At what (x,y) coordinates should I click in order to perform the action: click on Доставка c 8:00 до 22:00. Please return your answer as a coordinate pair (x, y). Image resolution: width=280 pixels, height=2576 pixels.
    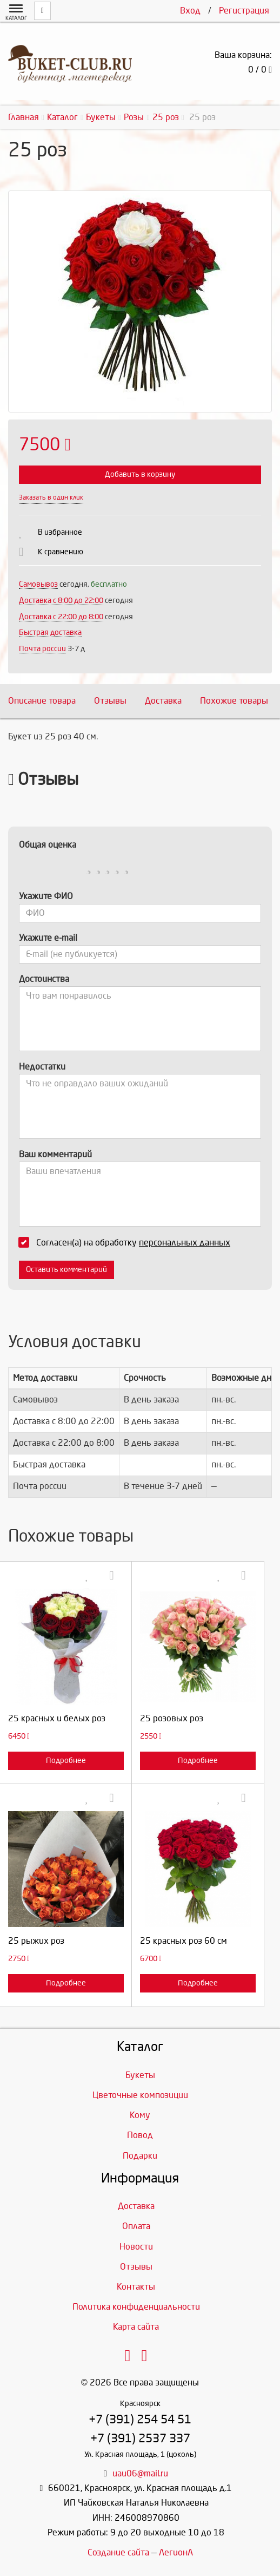
    Looking at the image, I should click on (61, 601).